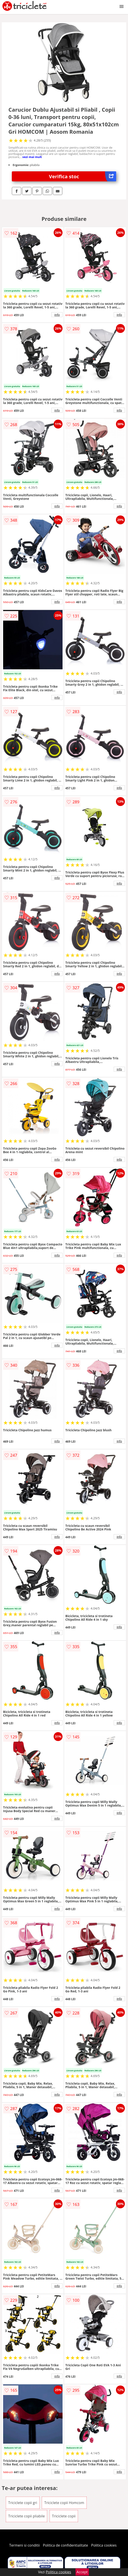 This screenshot has width=128, height=2576. What do you see at coordinates (82, 2572) in the screenshot?
I see `Accept` at bounding box center [82, 2572].